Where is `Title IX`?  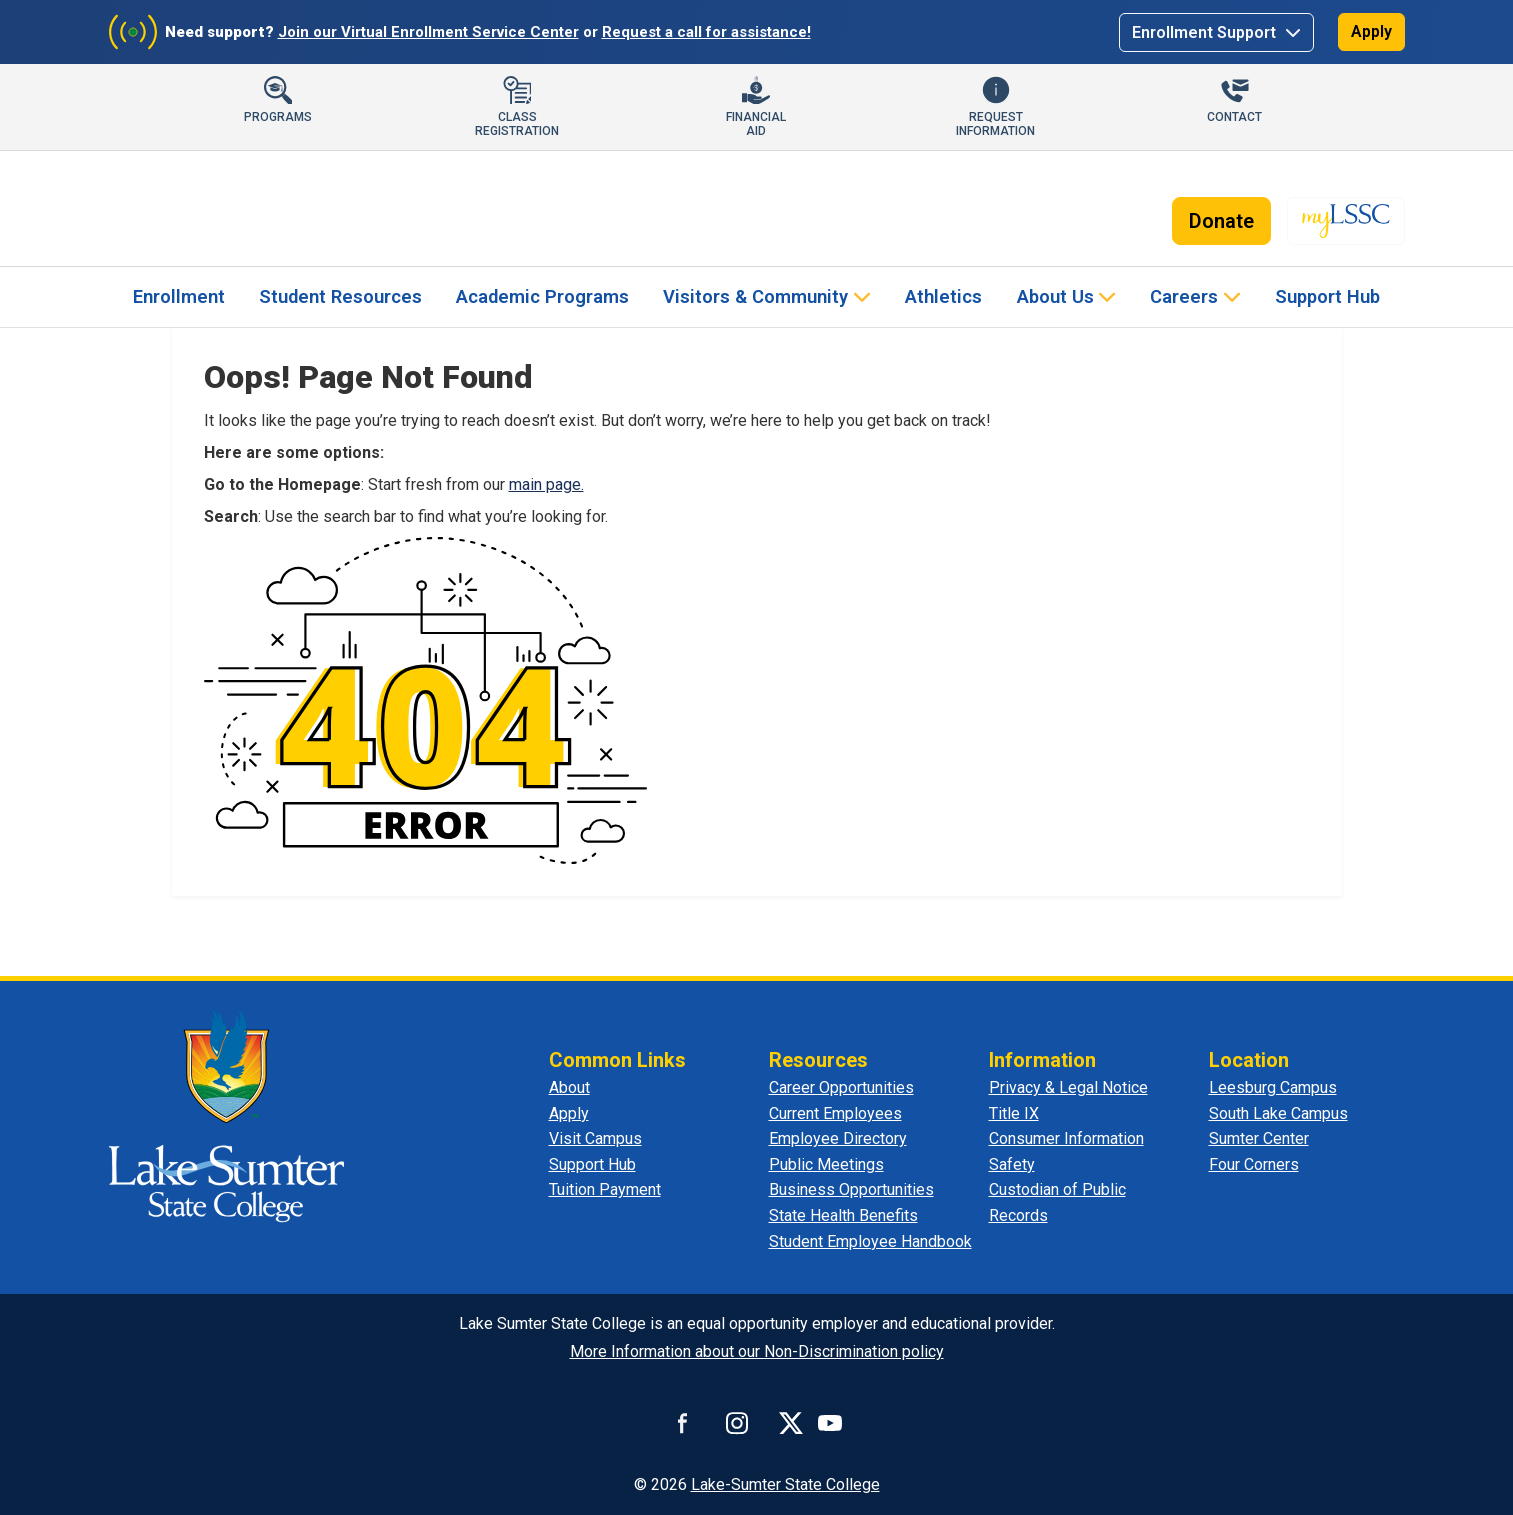
Title IX is located at coordinates (1014, 1113).